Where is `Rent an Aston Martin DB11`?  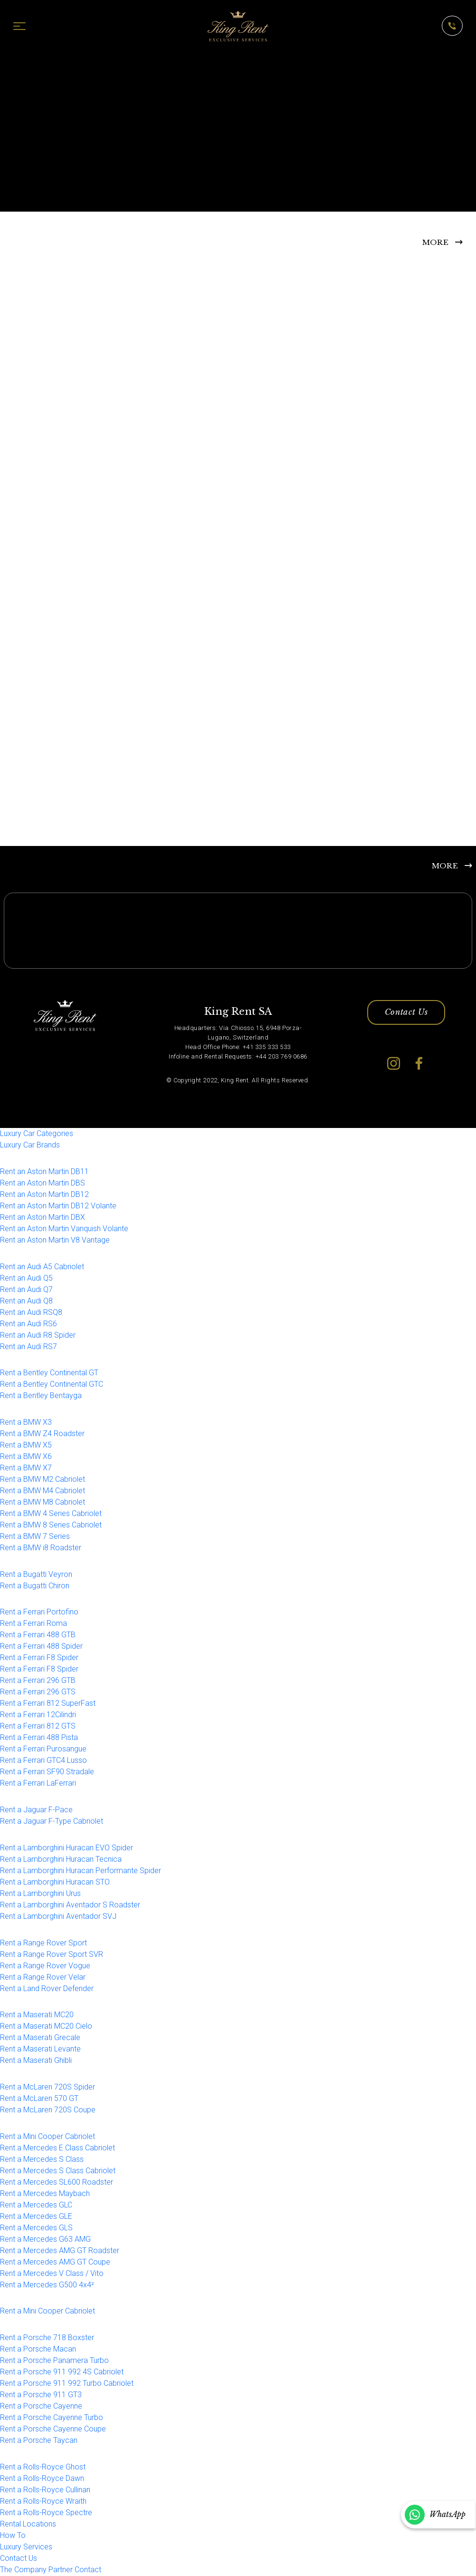 Rent an Aston Martin DB11 is located at coordinates (44, 1171).